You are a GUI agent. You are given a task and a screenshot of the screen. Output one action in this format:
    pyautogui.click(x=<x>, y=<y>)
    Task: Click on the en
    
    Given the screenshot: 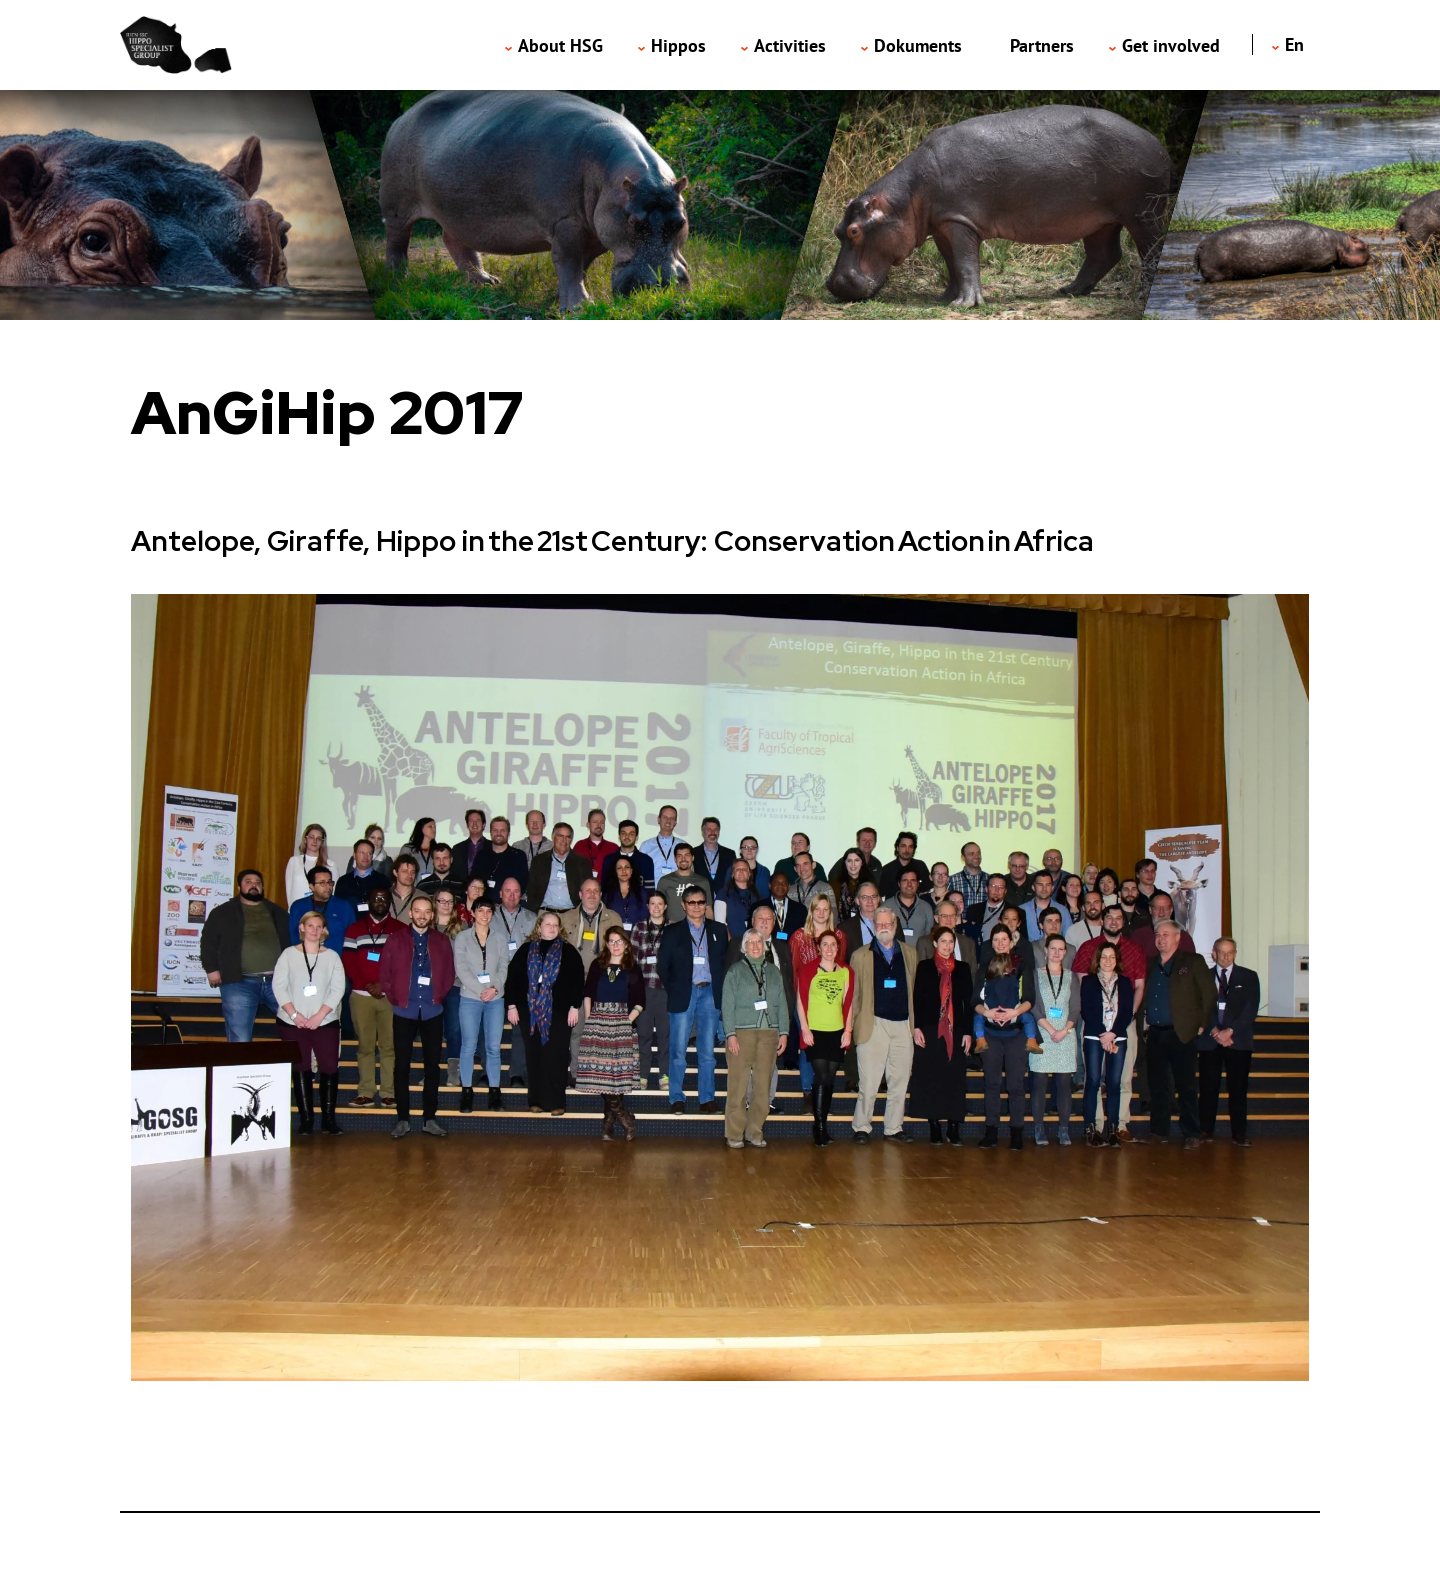 What is the action you would take?
    pyautogui.click(x=1294, y=44)
    